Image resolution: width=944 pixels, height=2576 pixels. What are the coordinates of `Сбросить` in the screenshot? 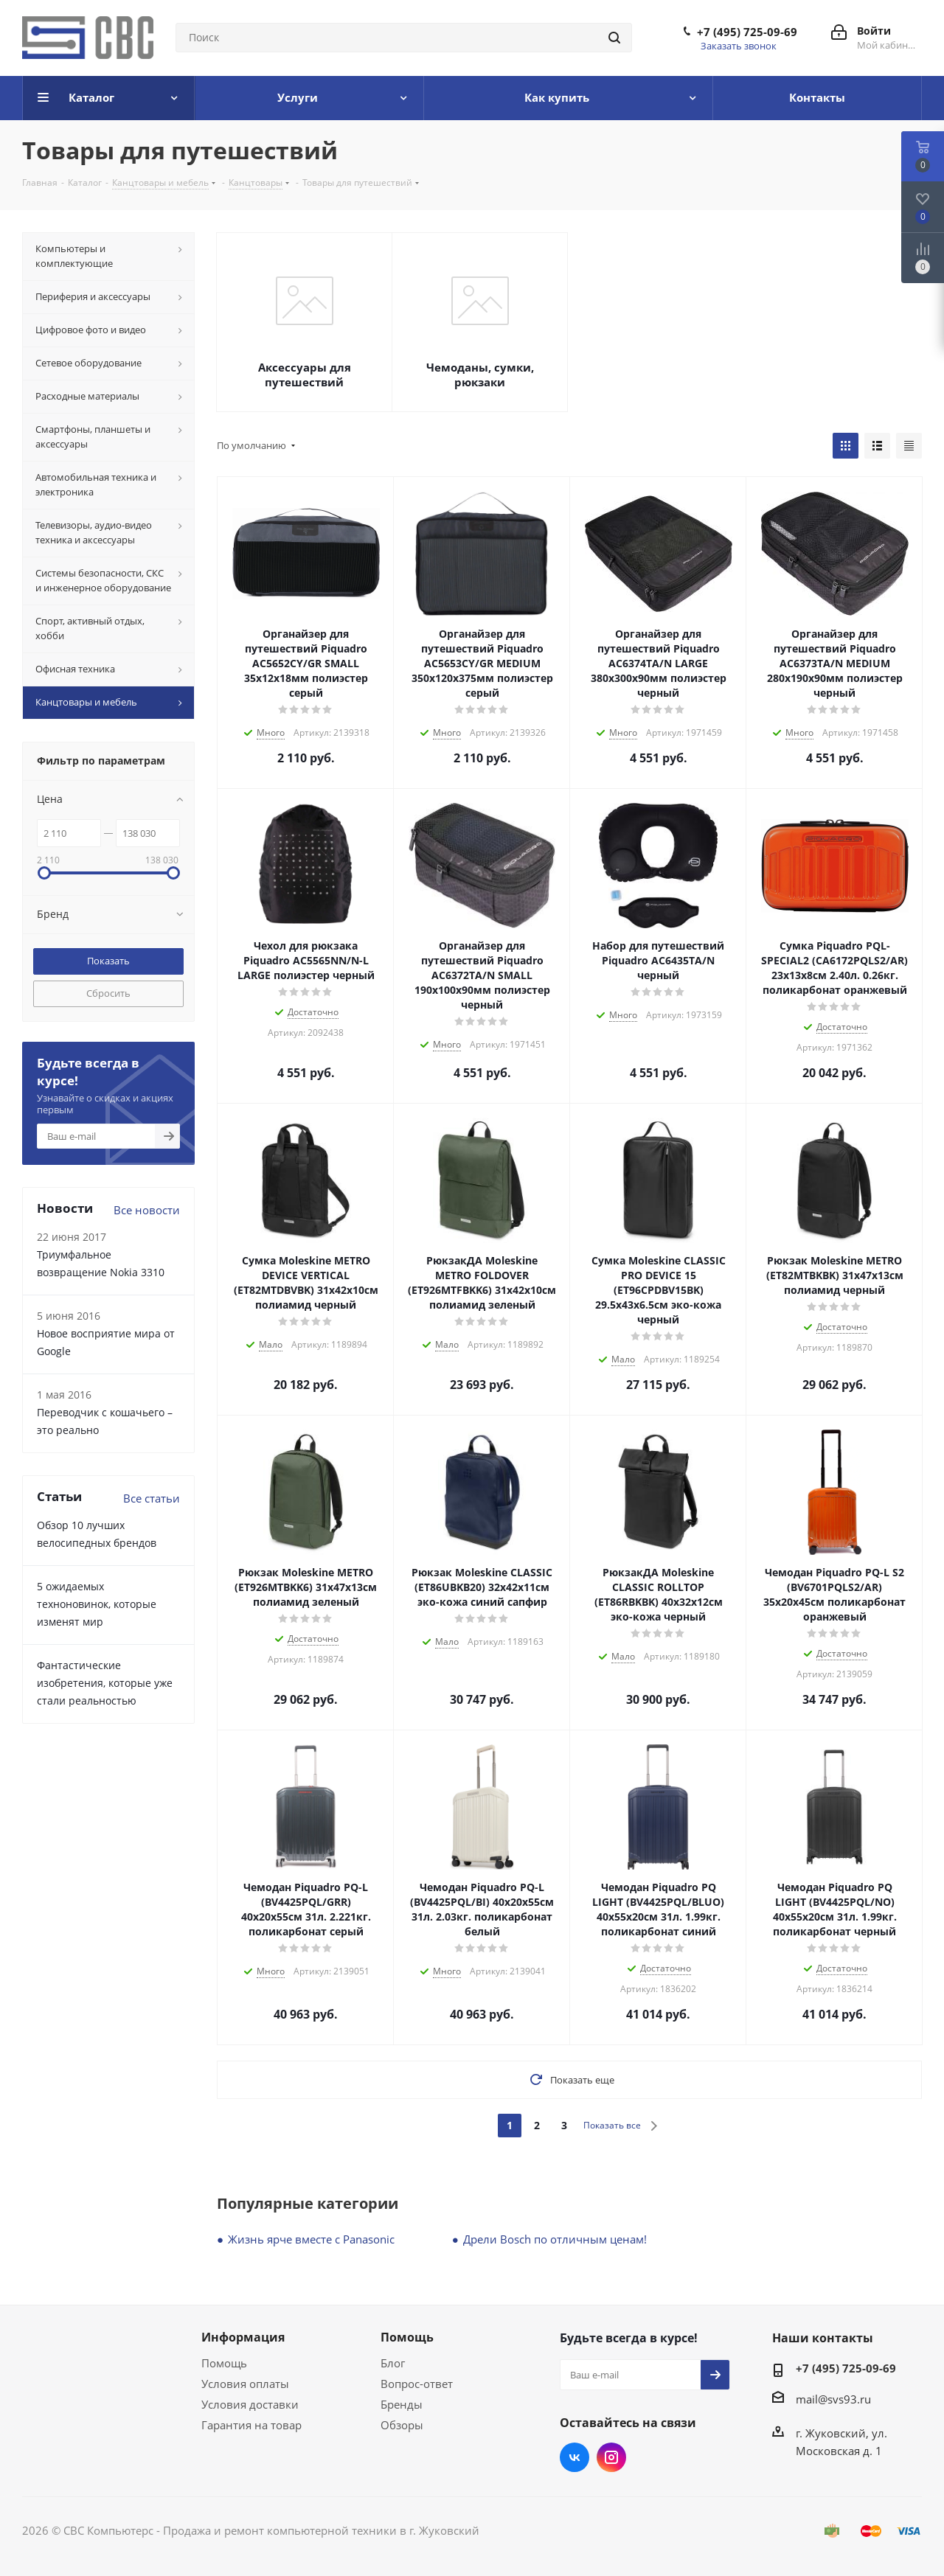 It's located at (108, 993).